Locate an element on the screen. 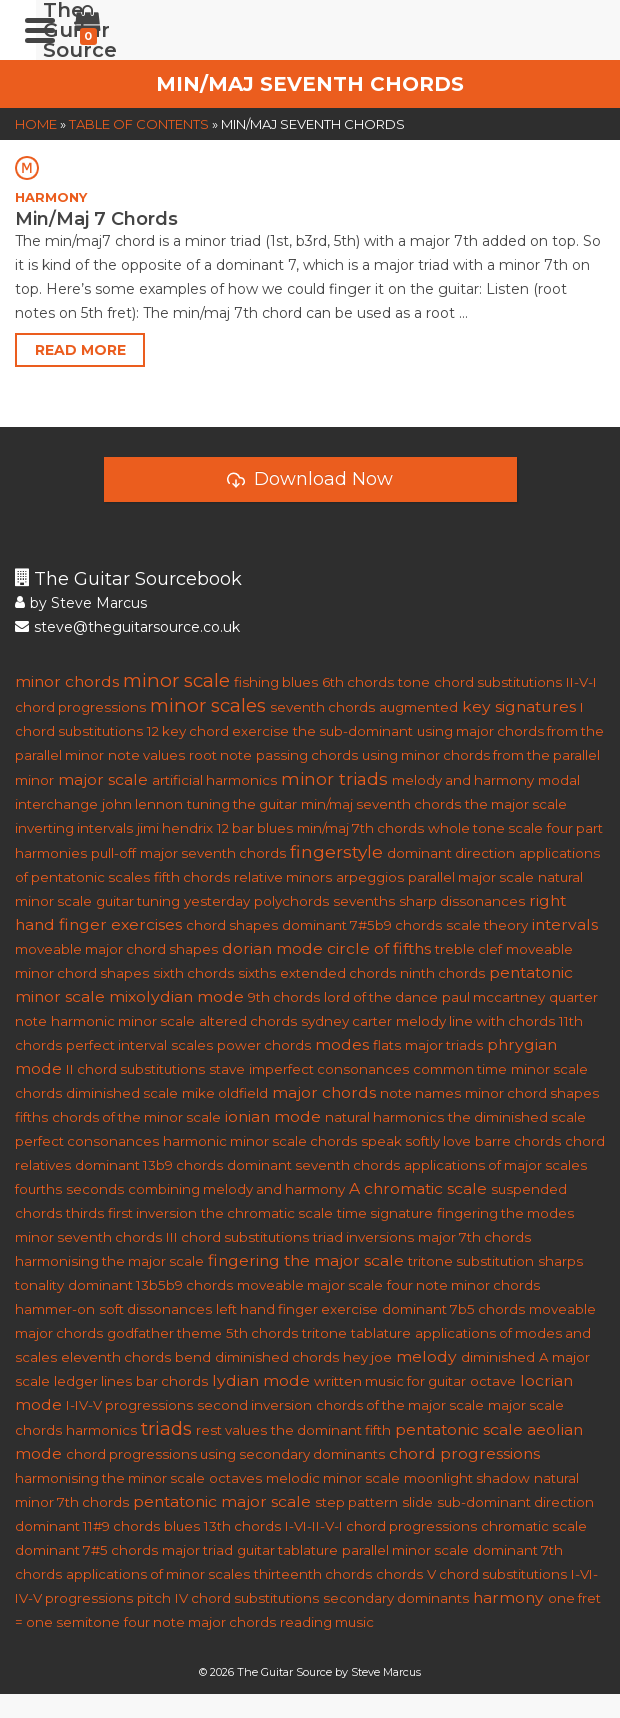 The width and height of the screenshot is (620, 1718). speak softly love [speak softly love (1 item)] is located at coordinates (416, 1141).